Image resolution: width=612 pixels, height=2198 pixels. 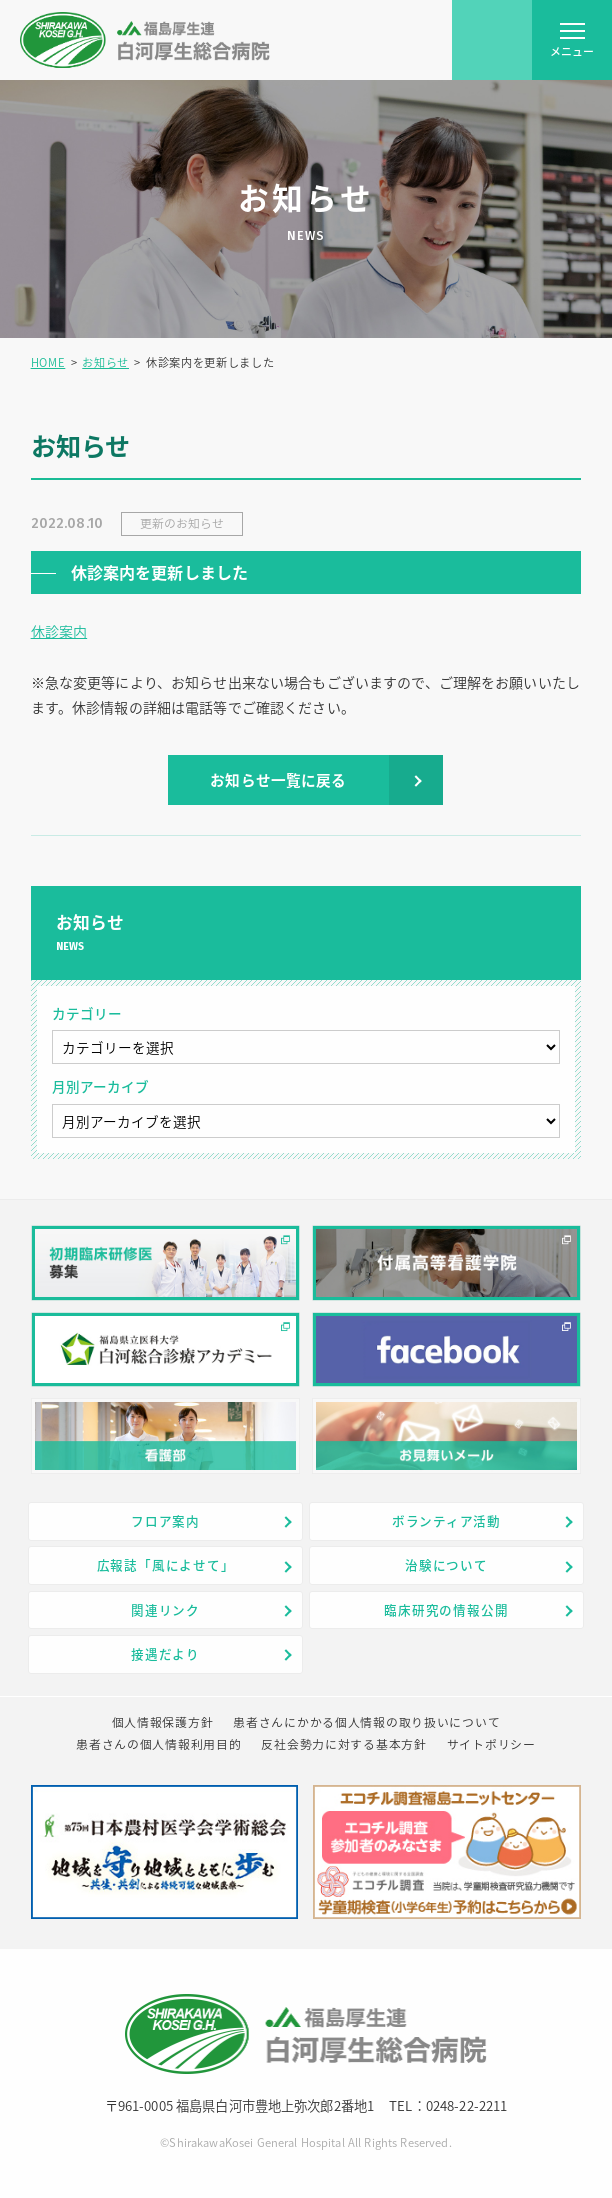 I want to click on 治験について, so click(x=446, y=1564).